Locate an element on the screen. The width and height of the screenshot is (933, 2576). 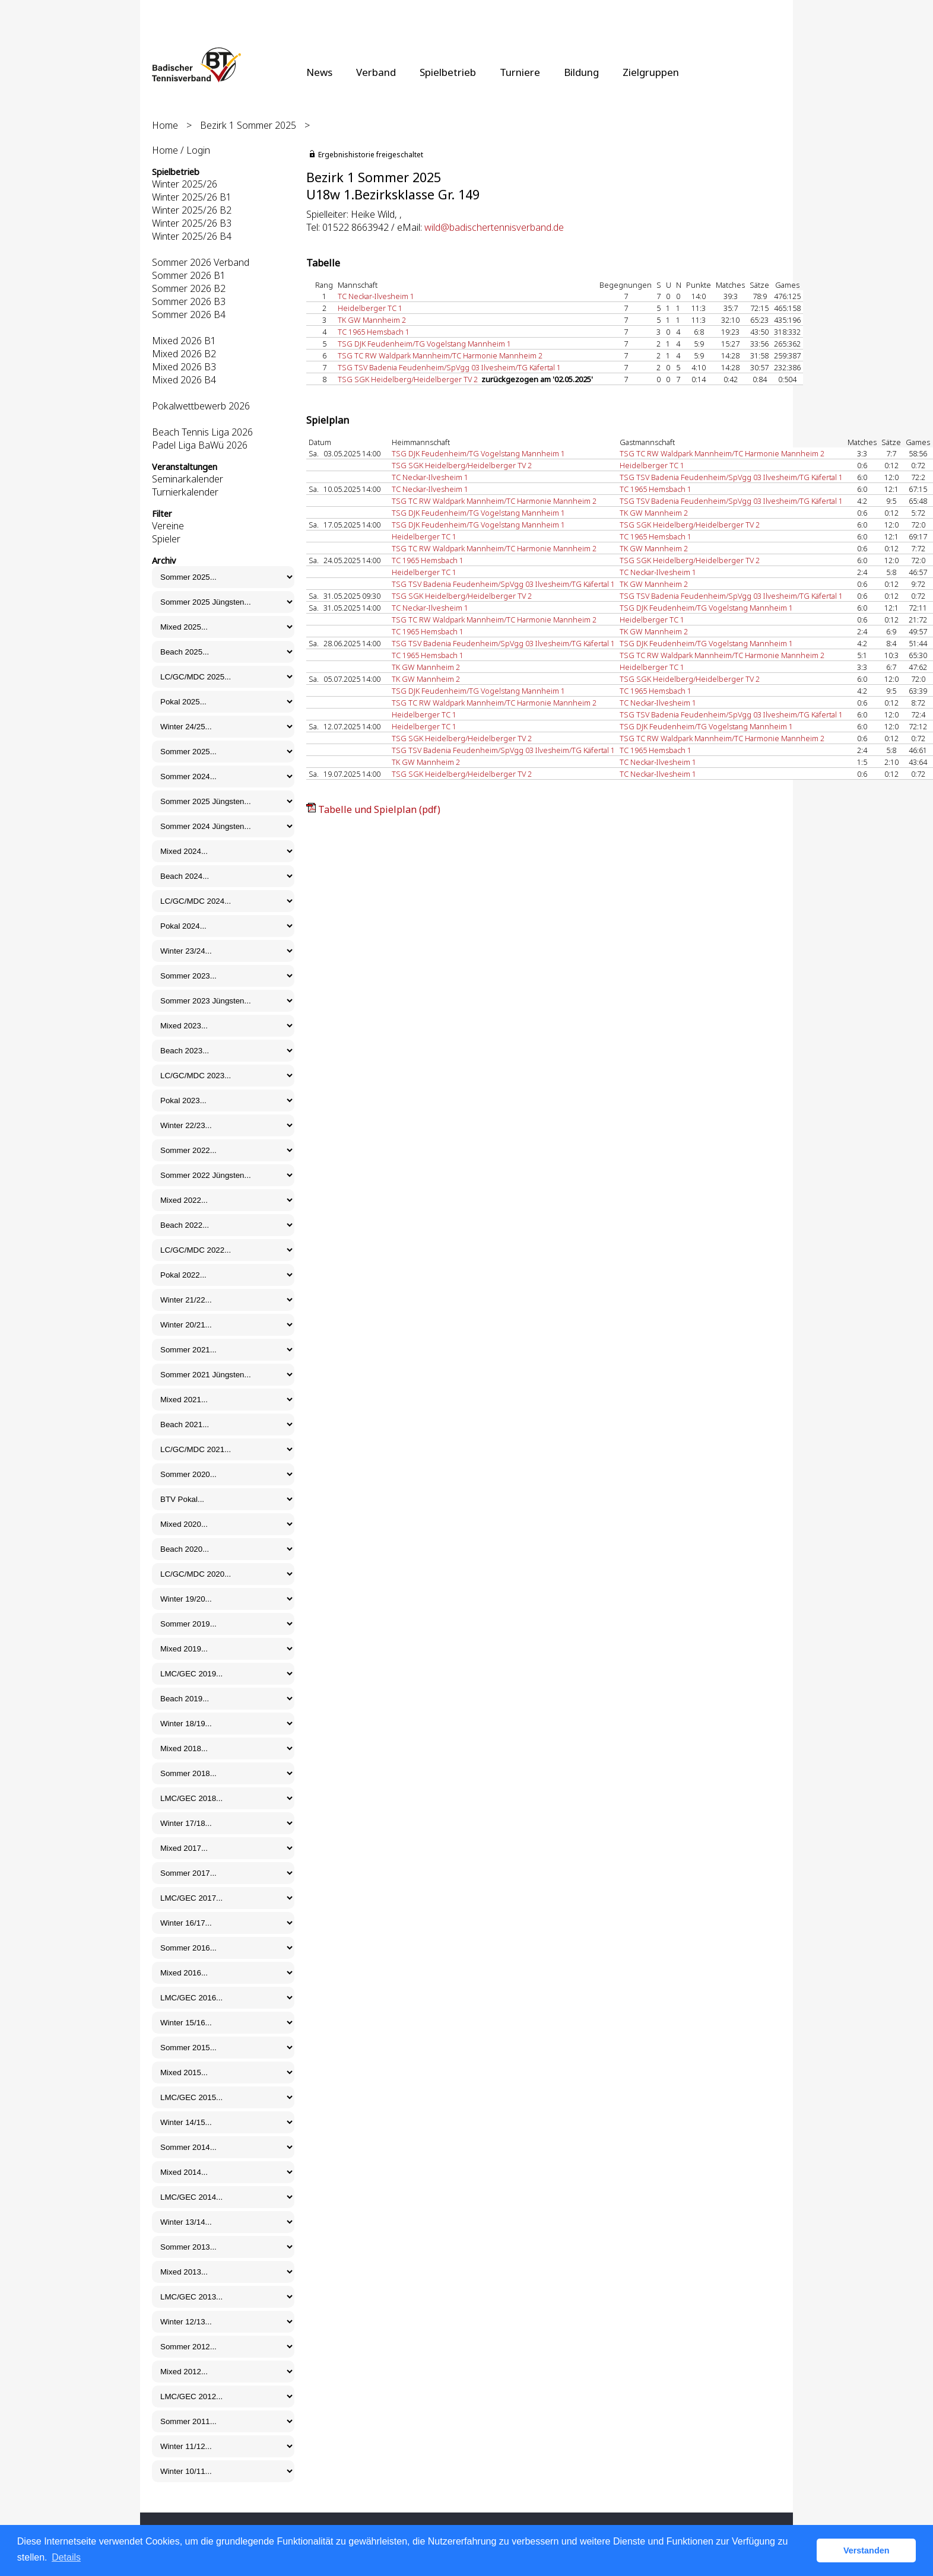
Details [button] is located at coordinates (66, 2557).